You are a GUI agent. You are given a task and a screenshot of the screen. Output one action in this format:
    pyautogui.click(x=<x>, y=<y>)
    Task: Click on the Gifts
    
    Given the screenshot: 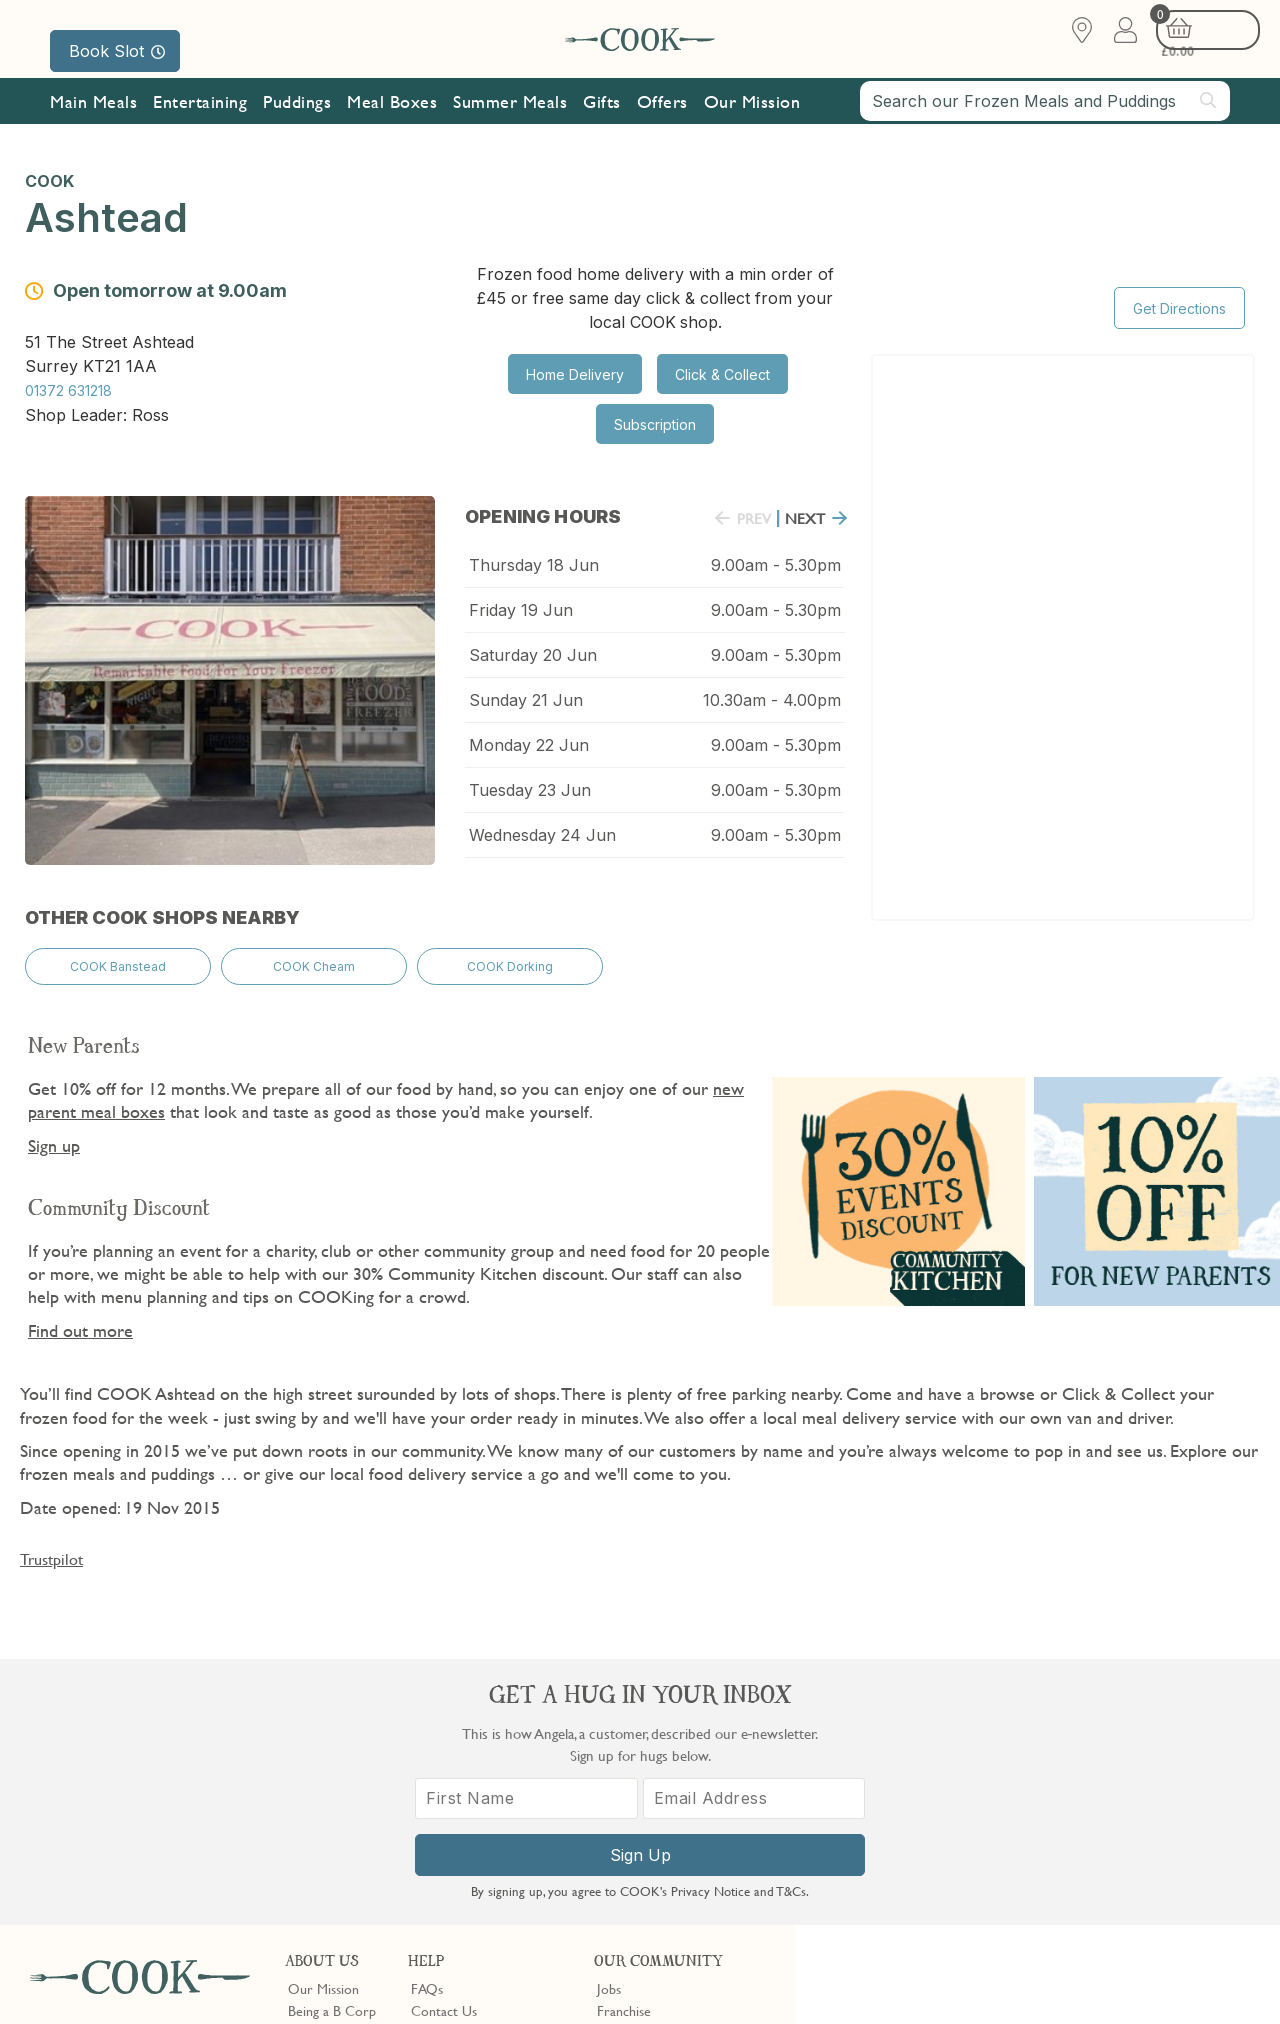 What is the action you would take?
    pyautogui.click(x=602, y=122)
    